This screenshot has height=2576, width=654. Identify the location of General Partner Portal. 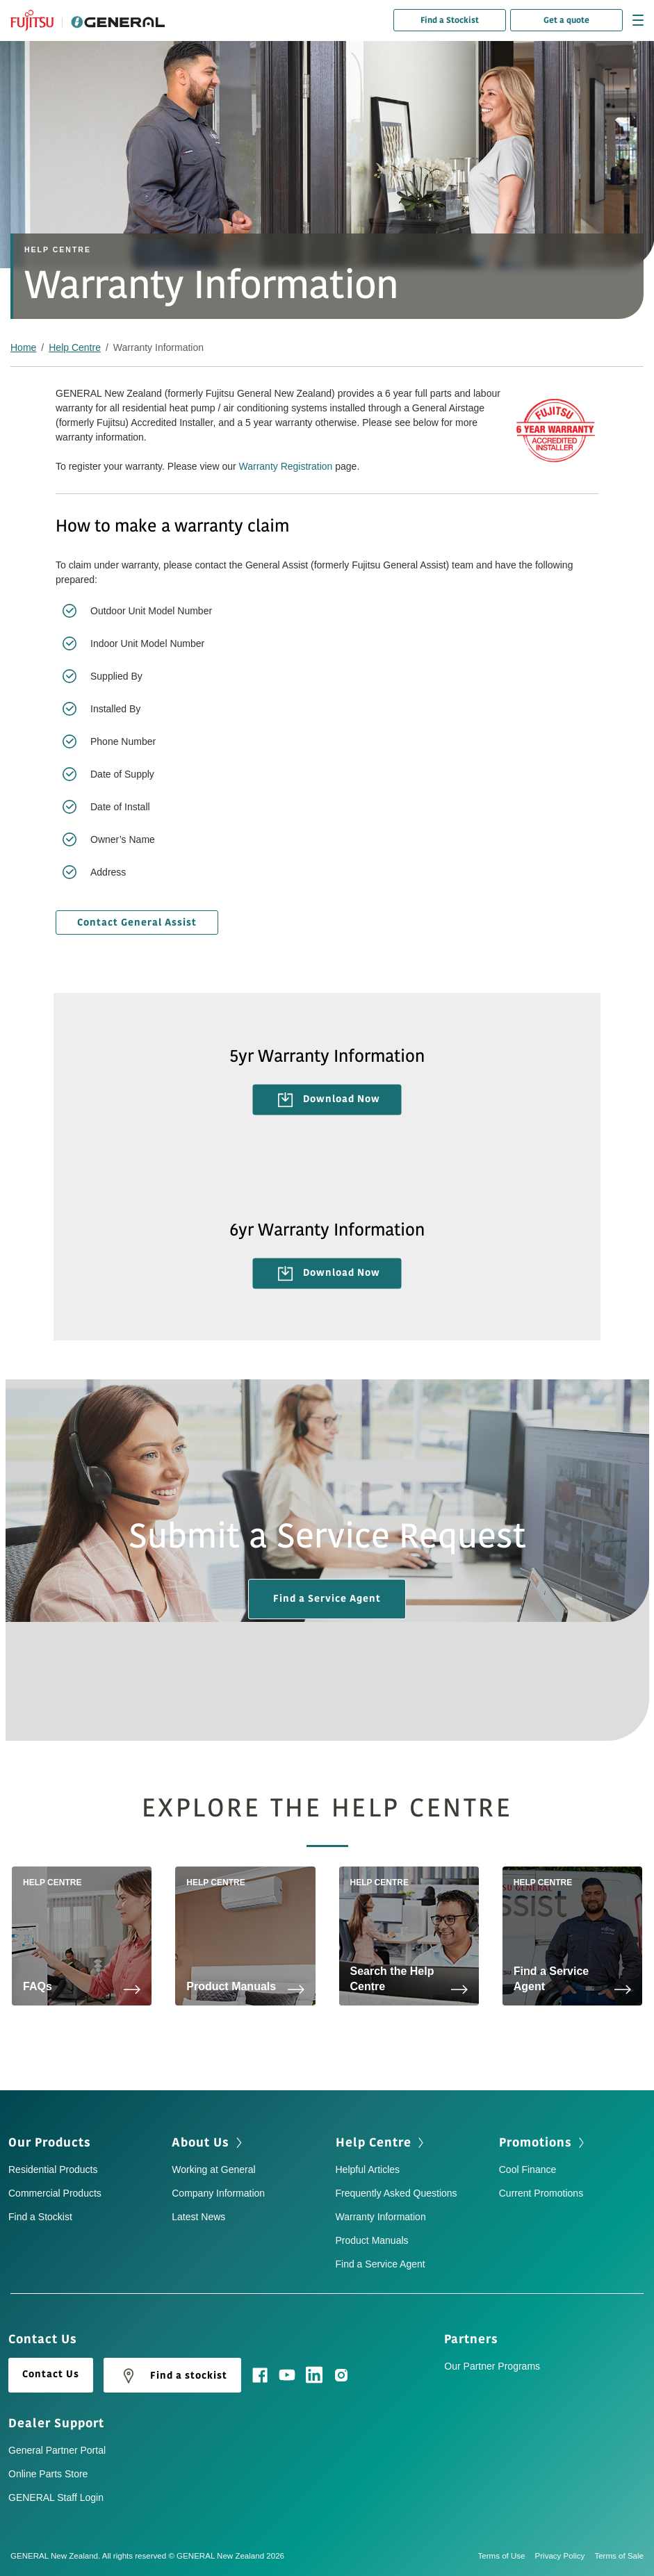
(57, 2450).